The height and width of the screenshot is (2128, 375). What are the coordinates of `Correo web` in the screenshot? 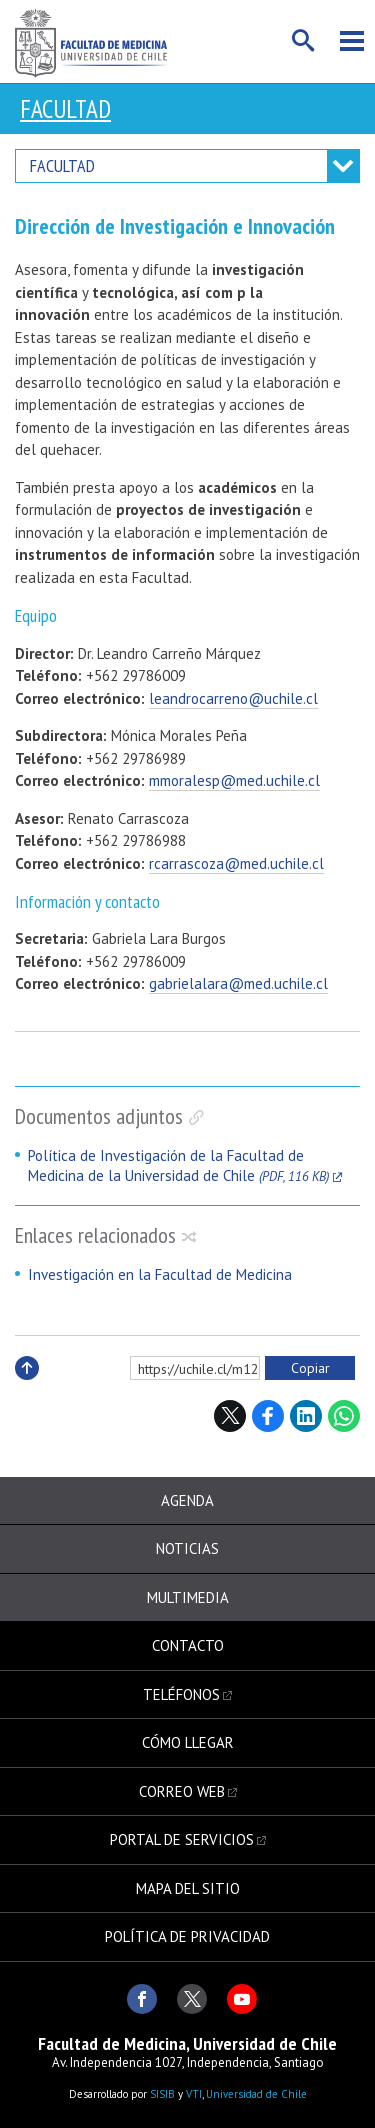 It's located at (182, 1791).